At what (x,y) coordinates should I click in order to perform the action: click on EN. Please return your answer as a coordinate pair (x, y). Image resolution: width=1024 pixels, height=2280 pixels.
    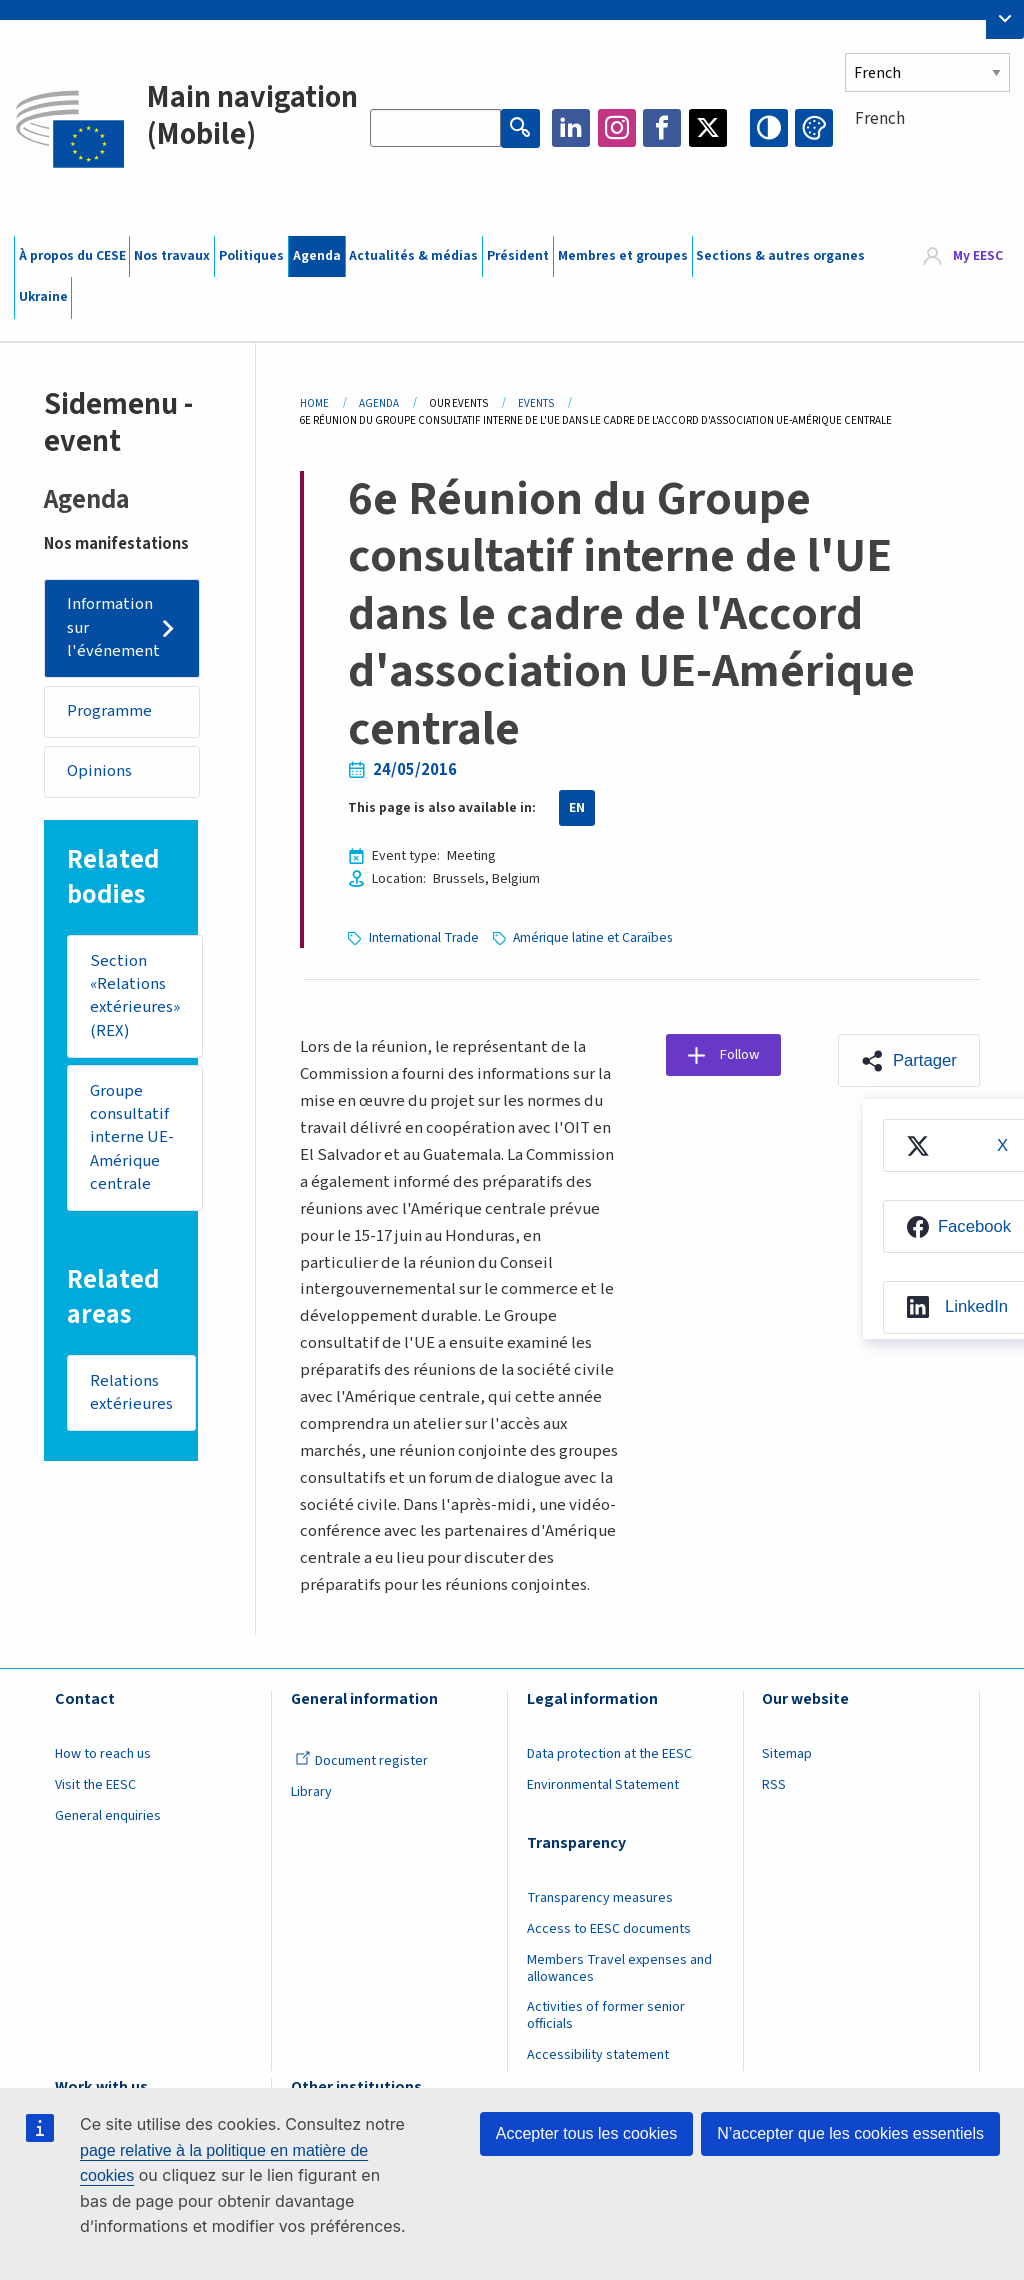
    Looking at the image, I should click on (577, 808).